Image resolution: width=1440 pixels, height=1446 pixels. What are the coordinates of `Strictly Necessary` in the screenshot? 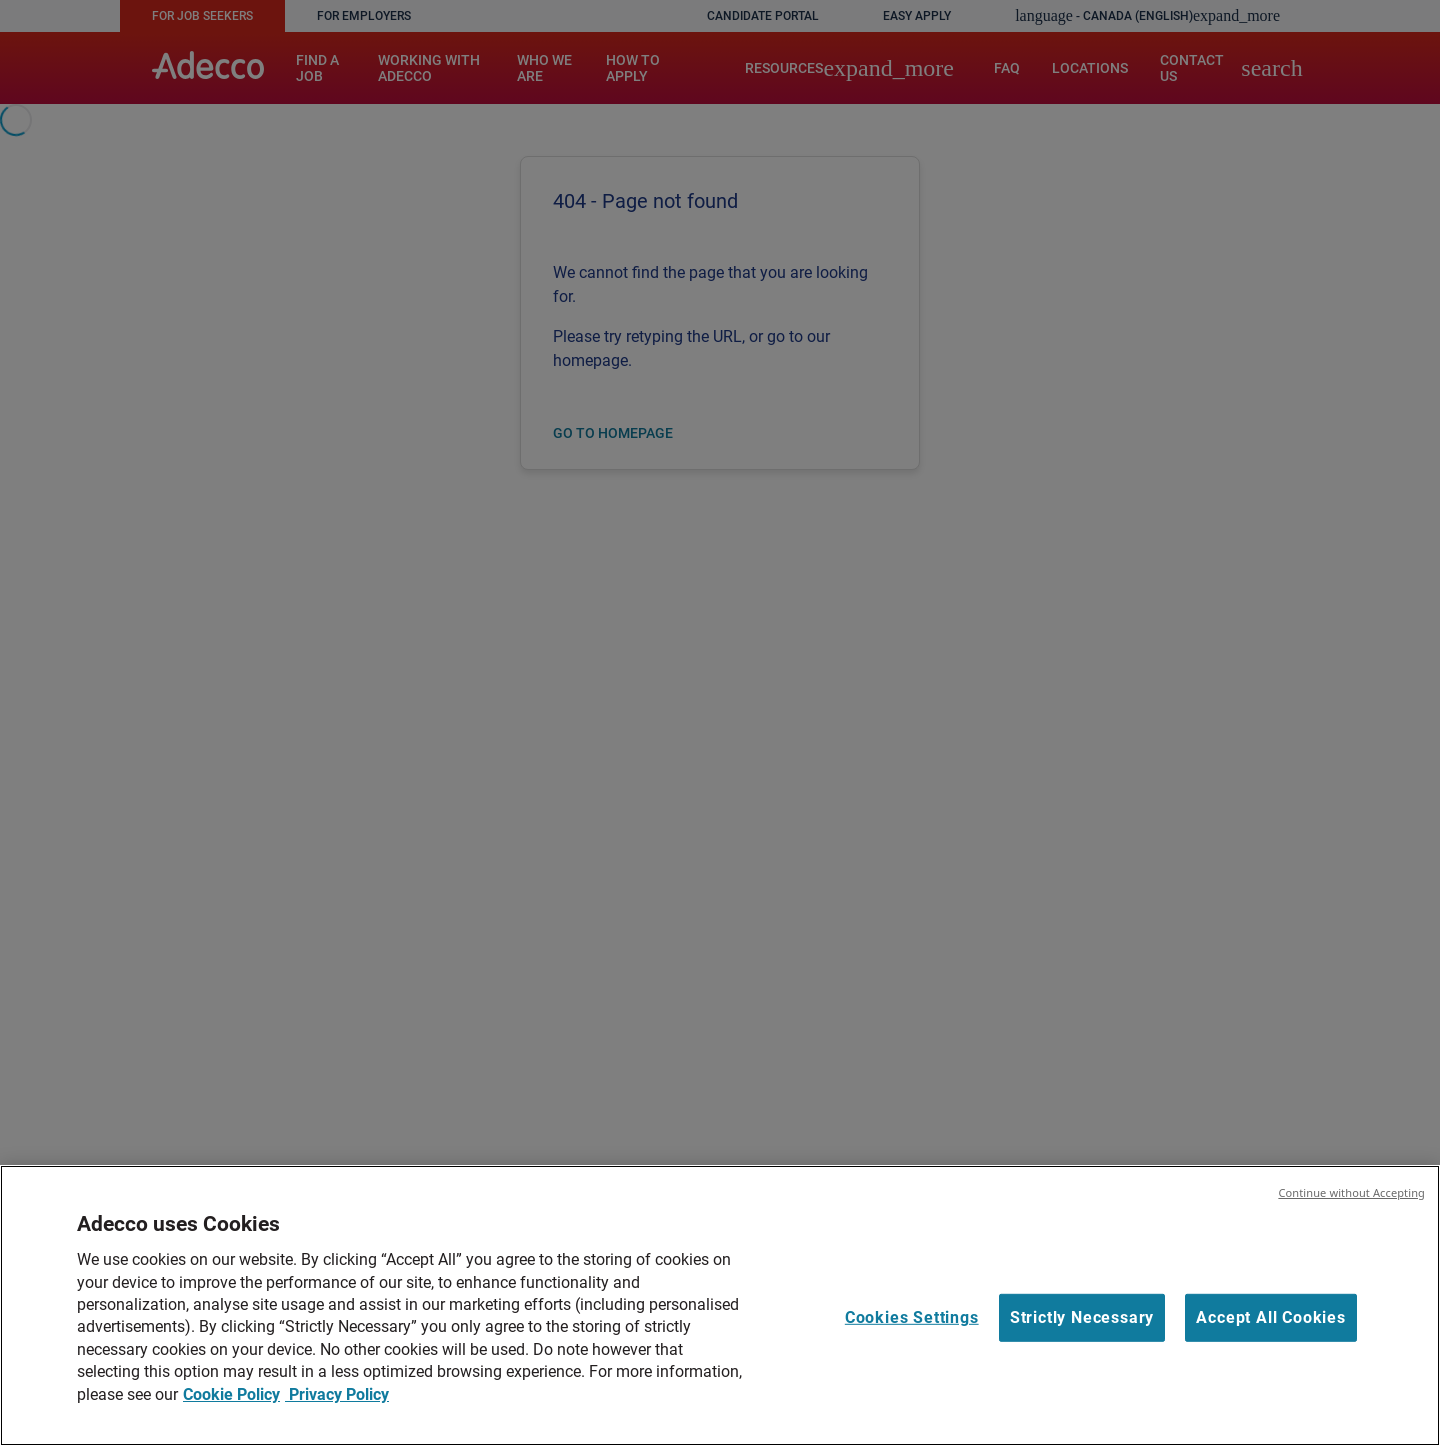 It's located at (1082, 1317).